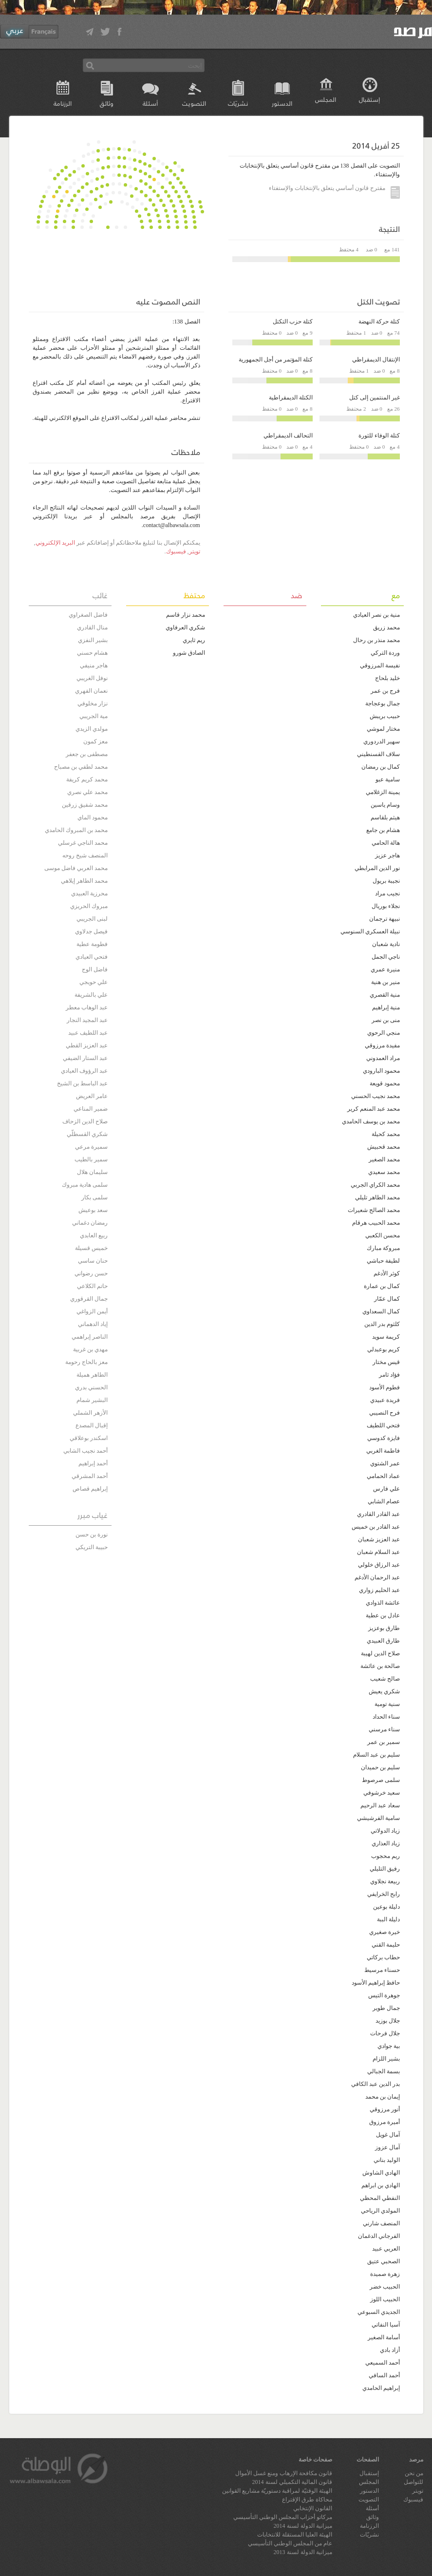 The height and width of the screenshot is (2576, 432). What do you see at coordinates (95, 969) in the screenshot?
I see `فاضل الوج` at bounding box center [95, 969].